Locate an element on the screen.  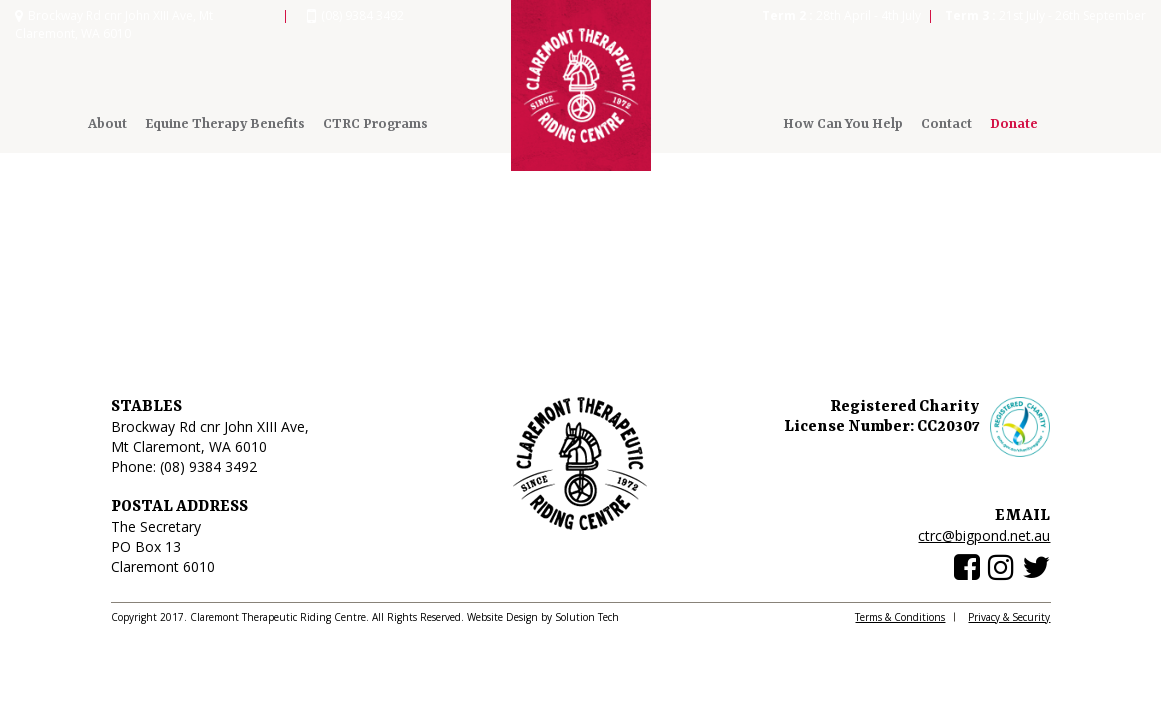
CTRC Programs is located at coordinates (375, 124).